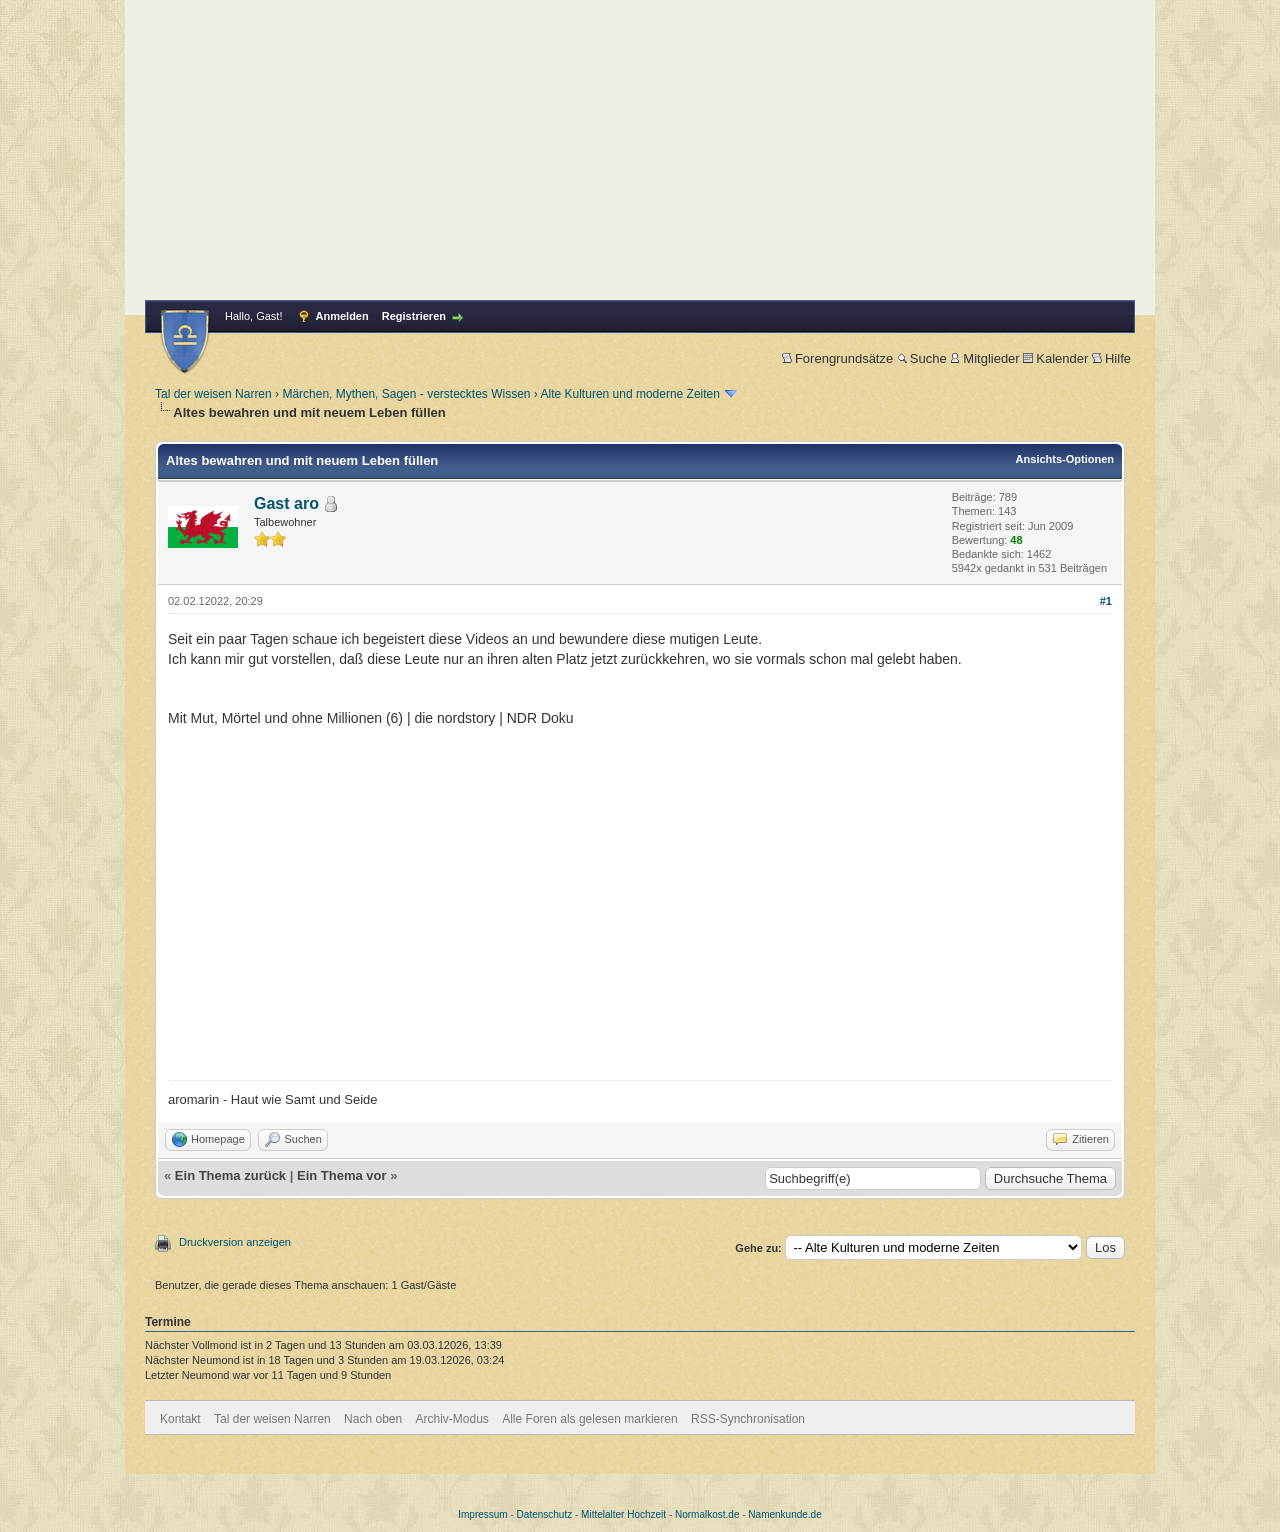 This screenshot has height=1532, width=1280. What do you see at coordinates (213, 394) in the screenshot?
I see `Tal der weisen Narren` at bounding box center [213, 394].